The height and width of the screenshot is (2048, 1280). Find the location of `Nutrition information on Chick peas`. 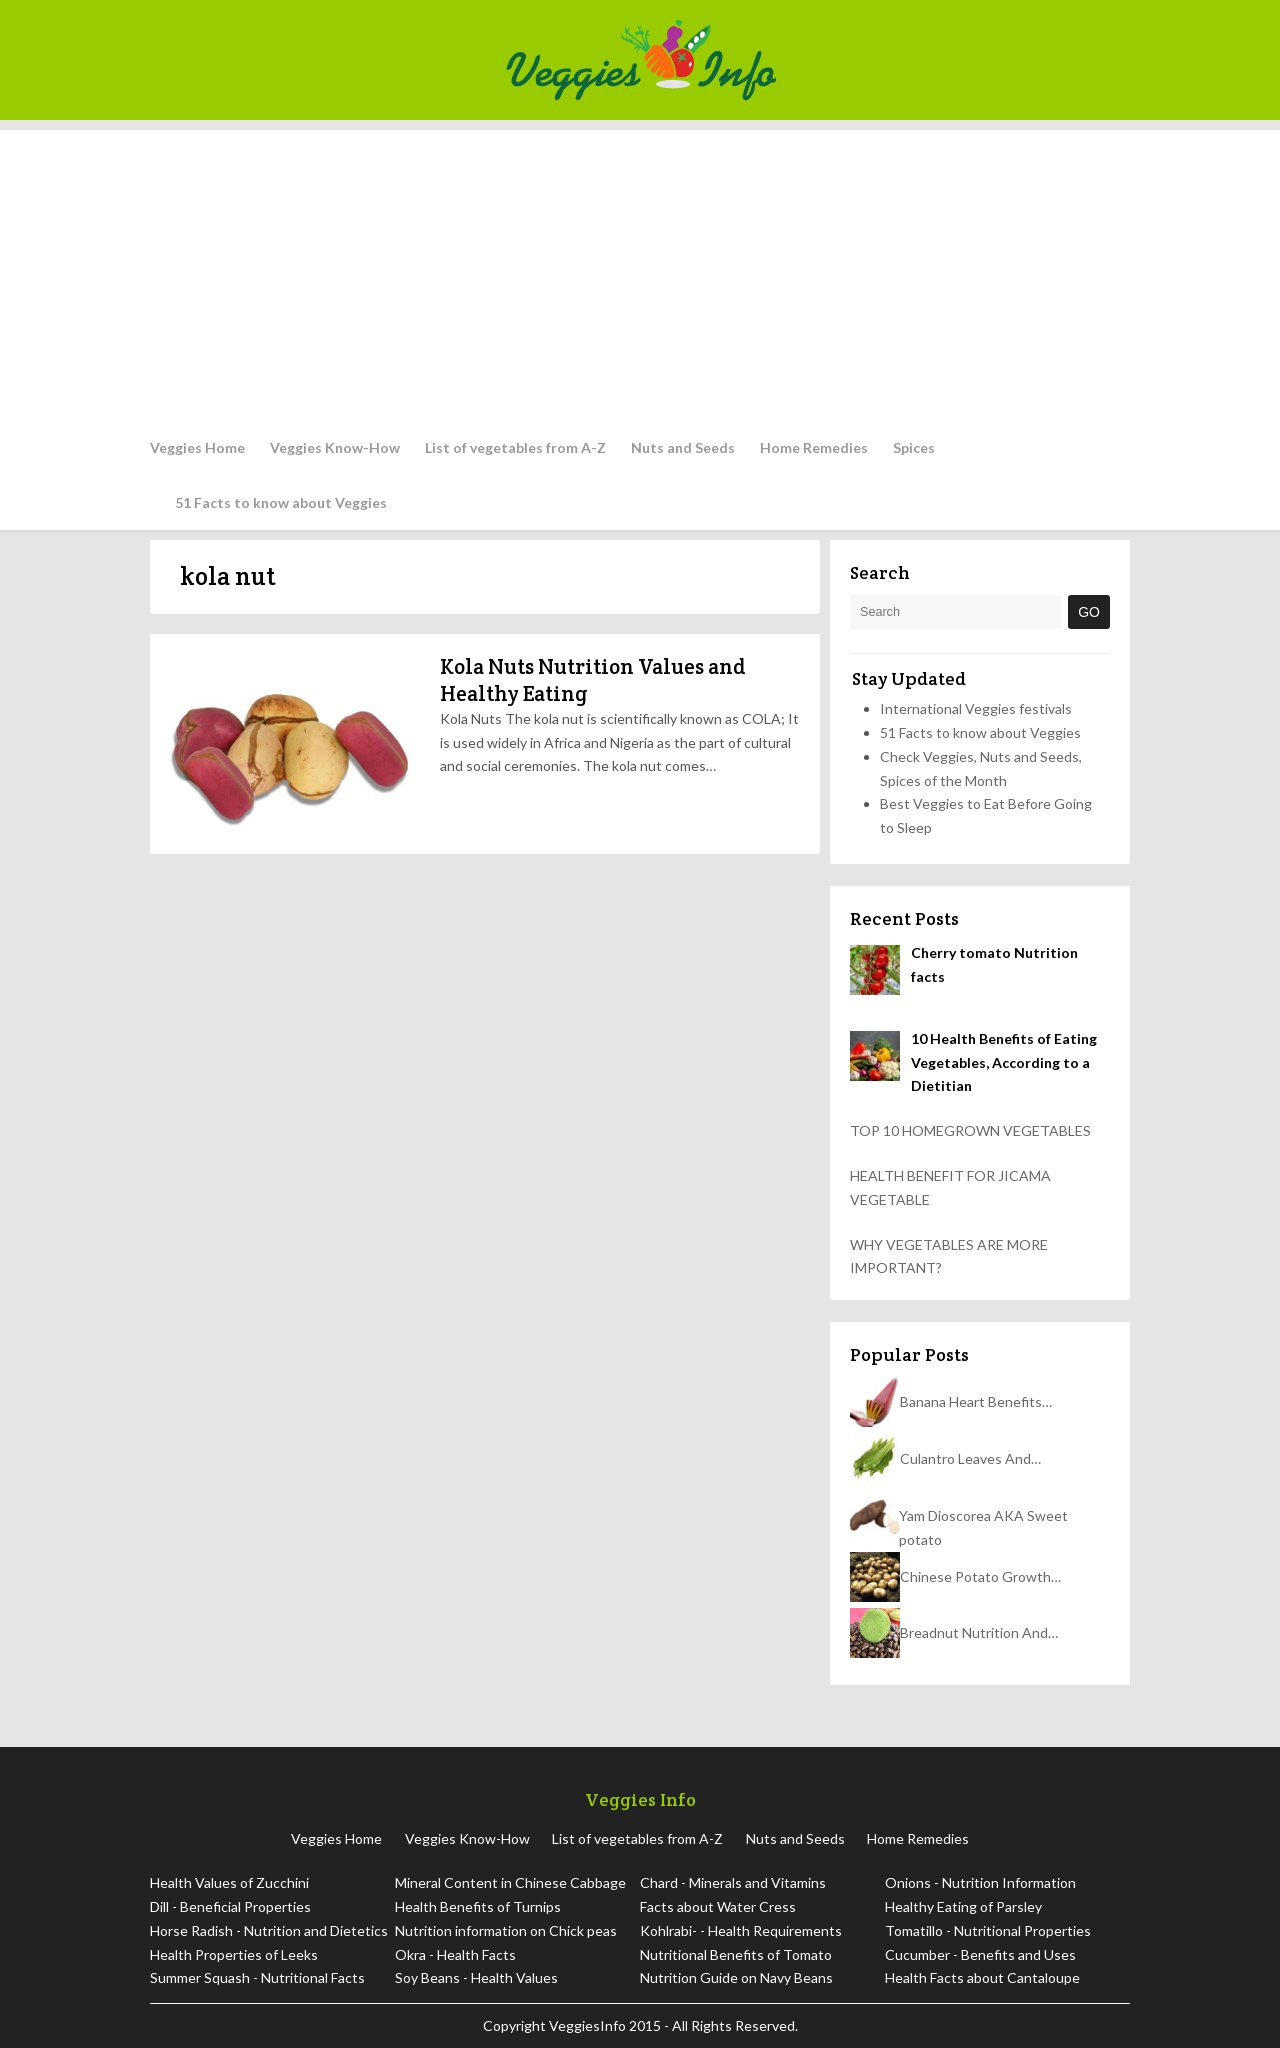

Nutrition information on Chick peas is located at coordinates (506, 1930).